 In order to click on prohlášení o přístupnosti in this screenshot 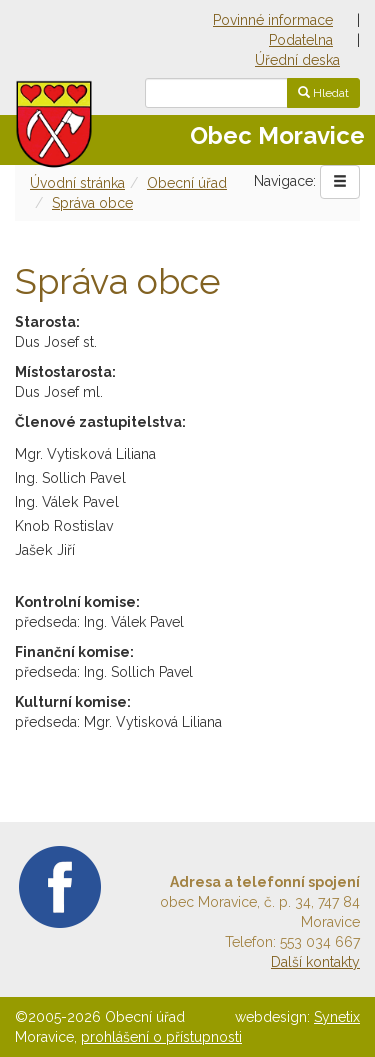, I will do `click(161, 1037)`.